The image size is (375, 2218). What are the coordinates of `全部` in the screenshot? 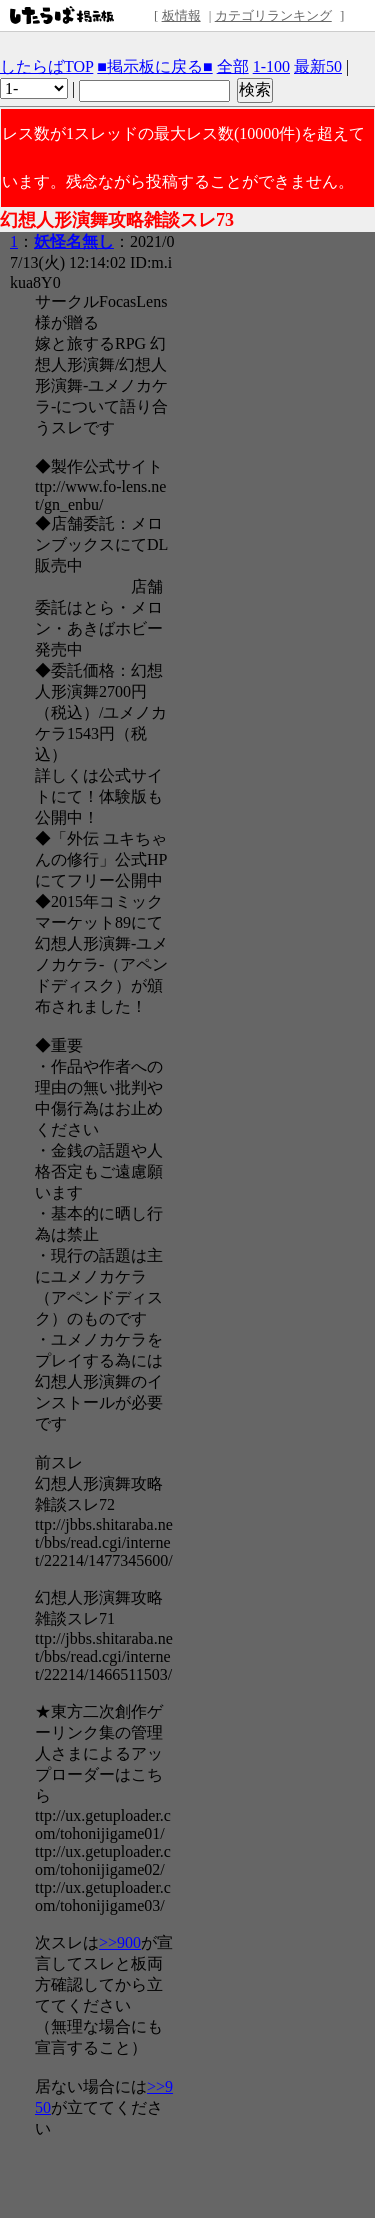 It's located at (233, 66).